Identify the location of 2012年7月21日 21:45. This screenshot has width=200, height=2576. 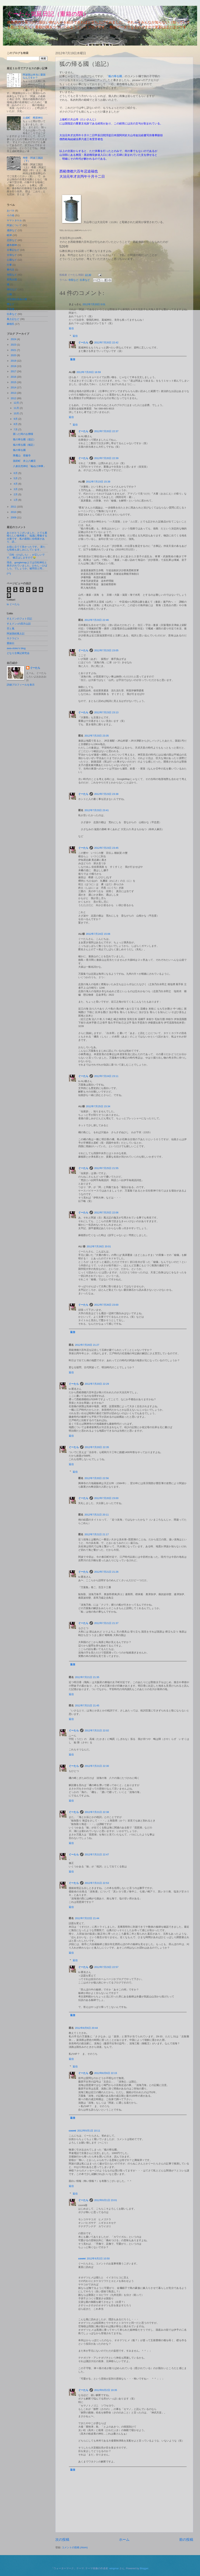
(87, 1705).